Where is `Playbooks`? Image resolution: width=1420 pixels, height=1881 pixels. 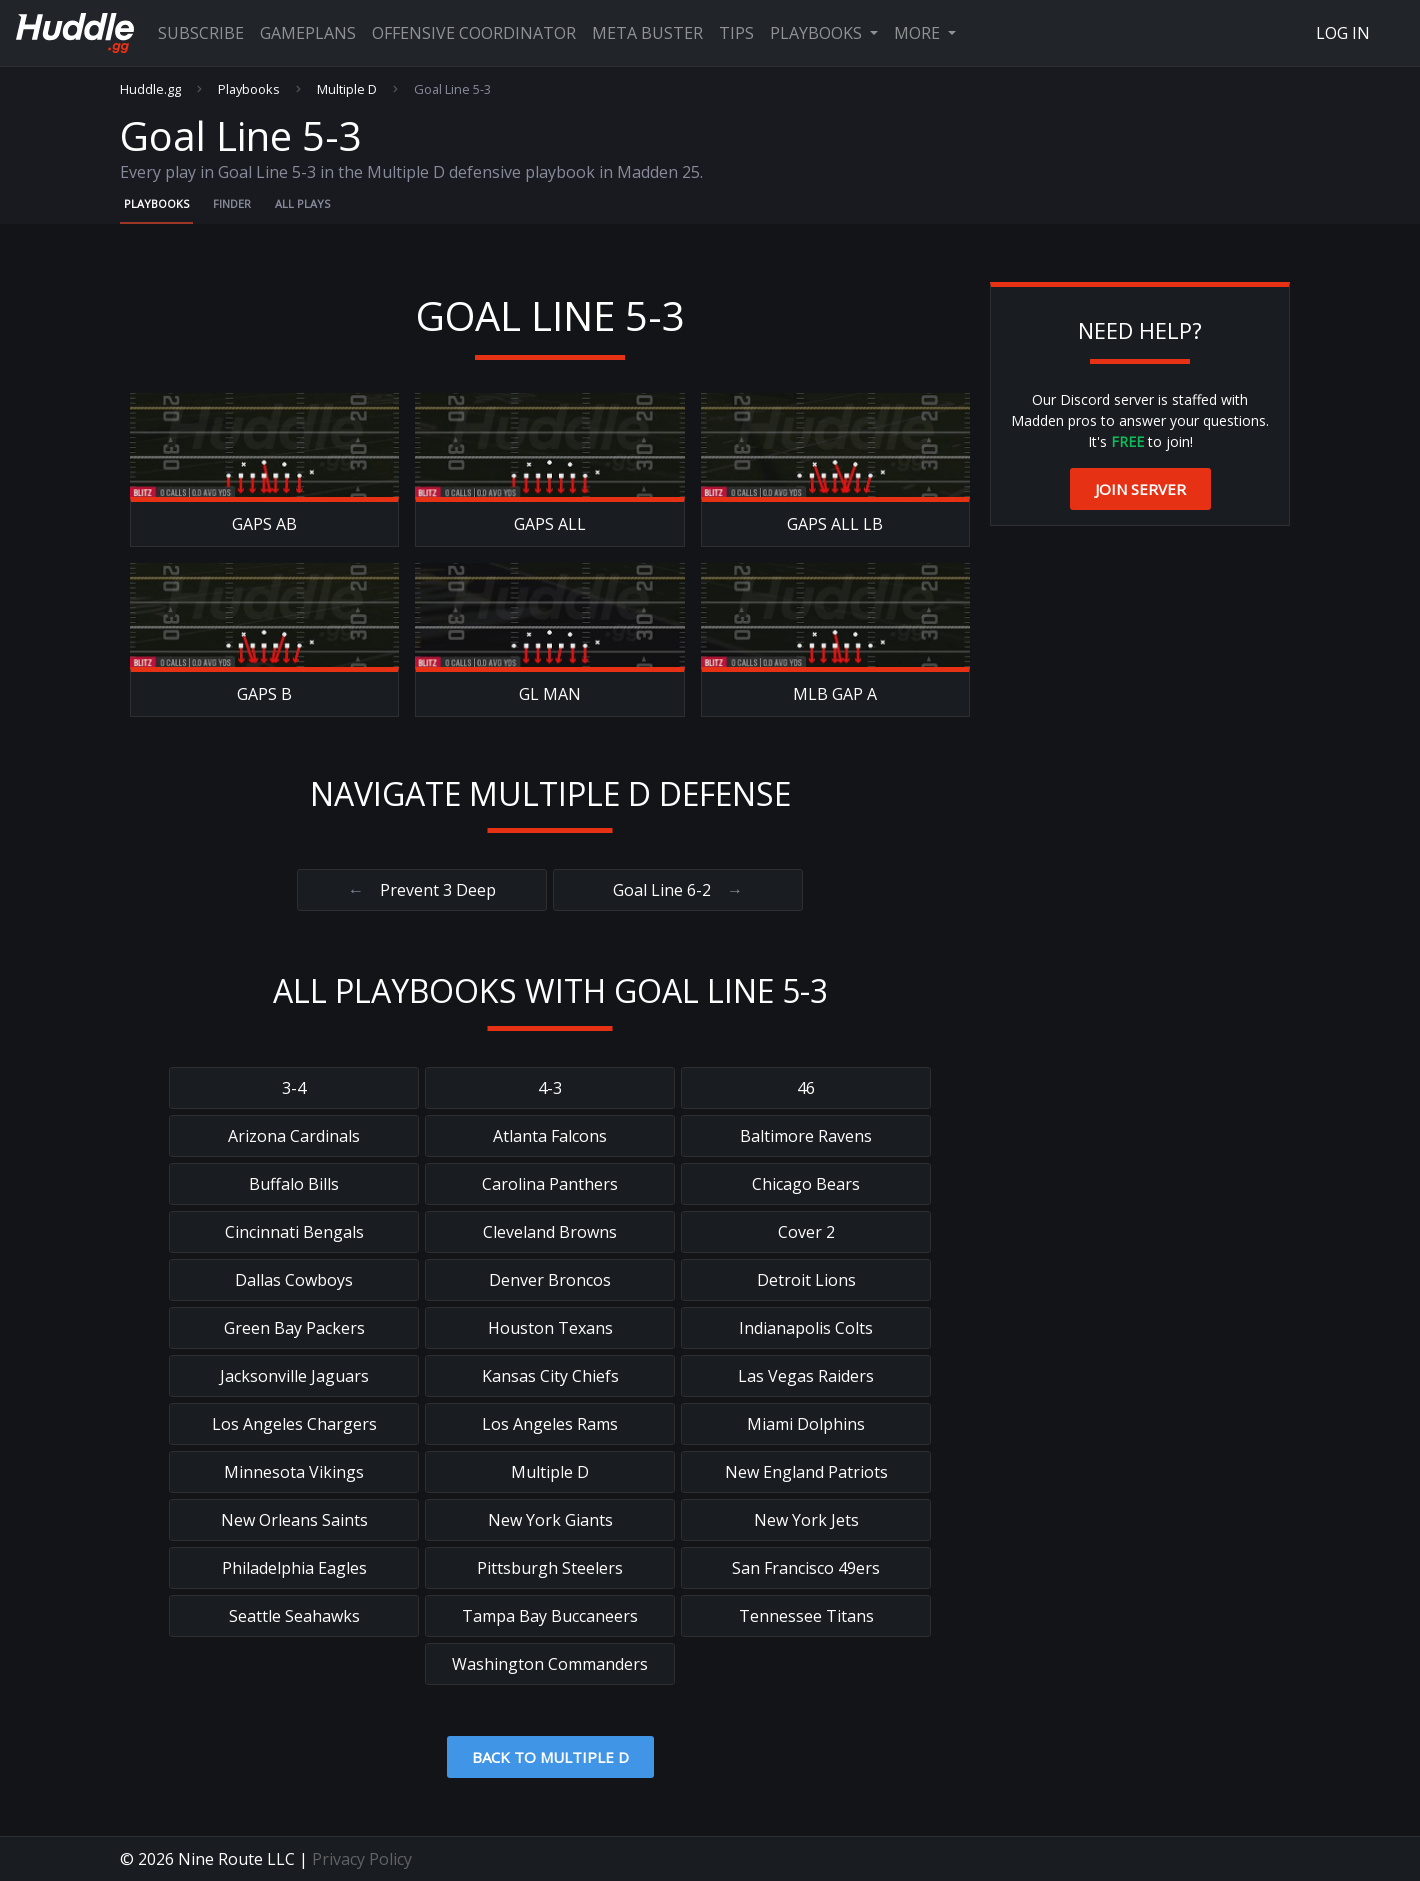 Playbooks is located at coordinates (818, 33).